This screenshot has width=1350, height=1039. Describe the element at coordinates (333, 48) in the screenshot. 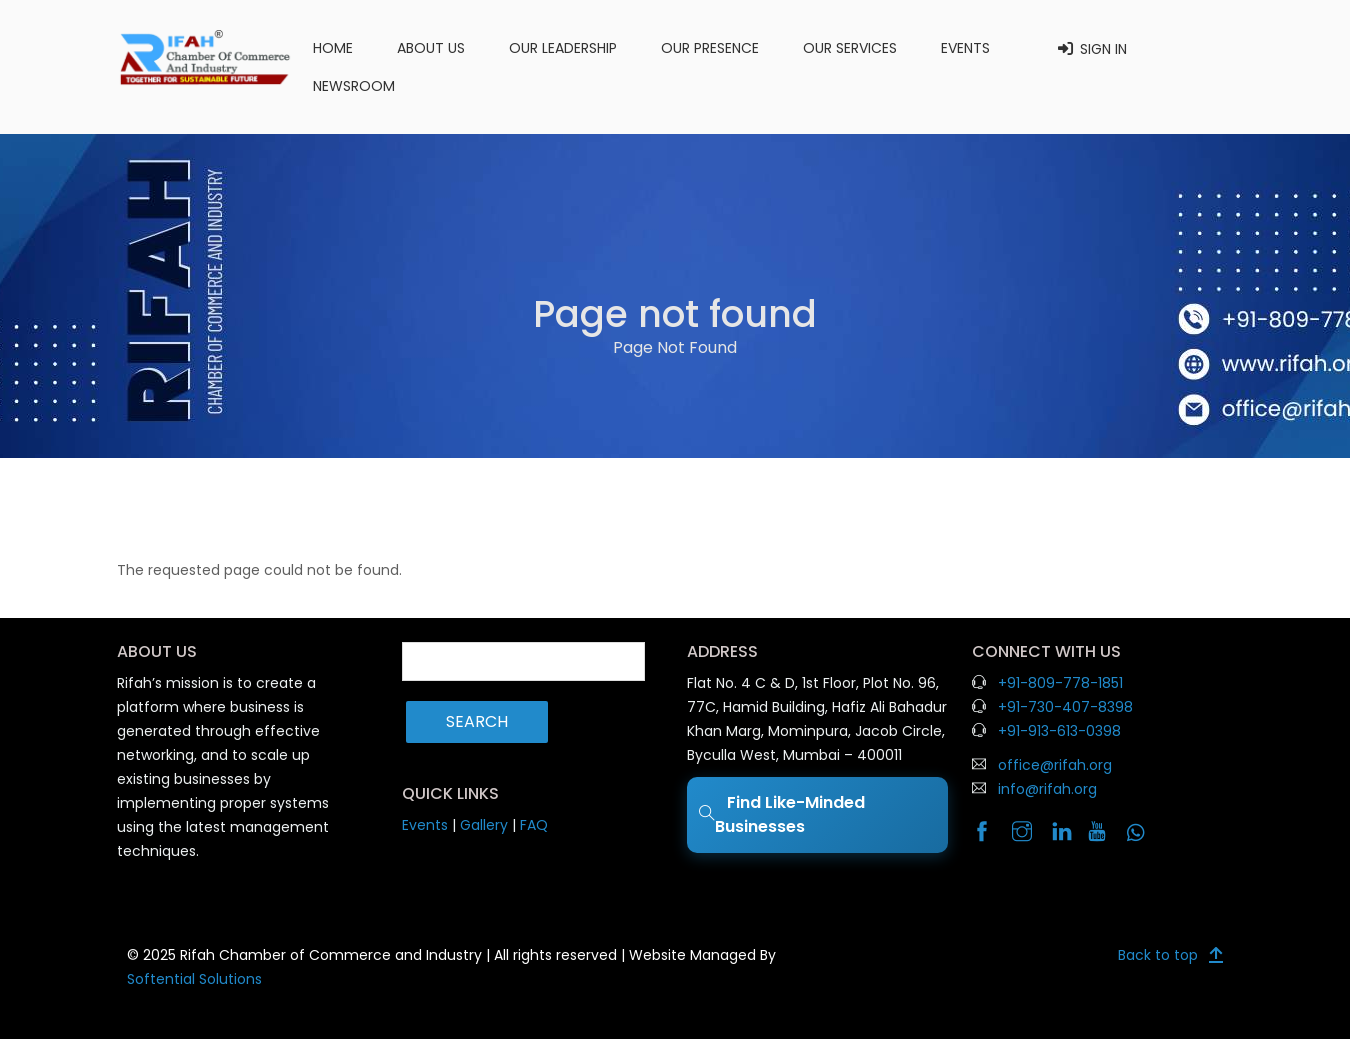

I see `Home` at that location.